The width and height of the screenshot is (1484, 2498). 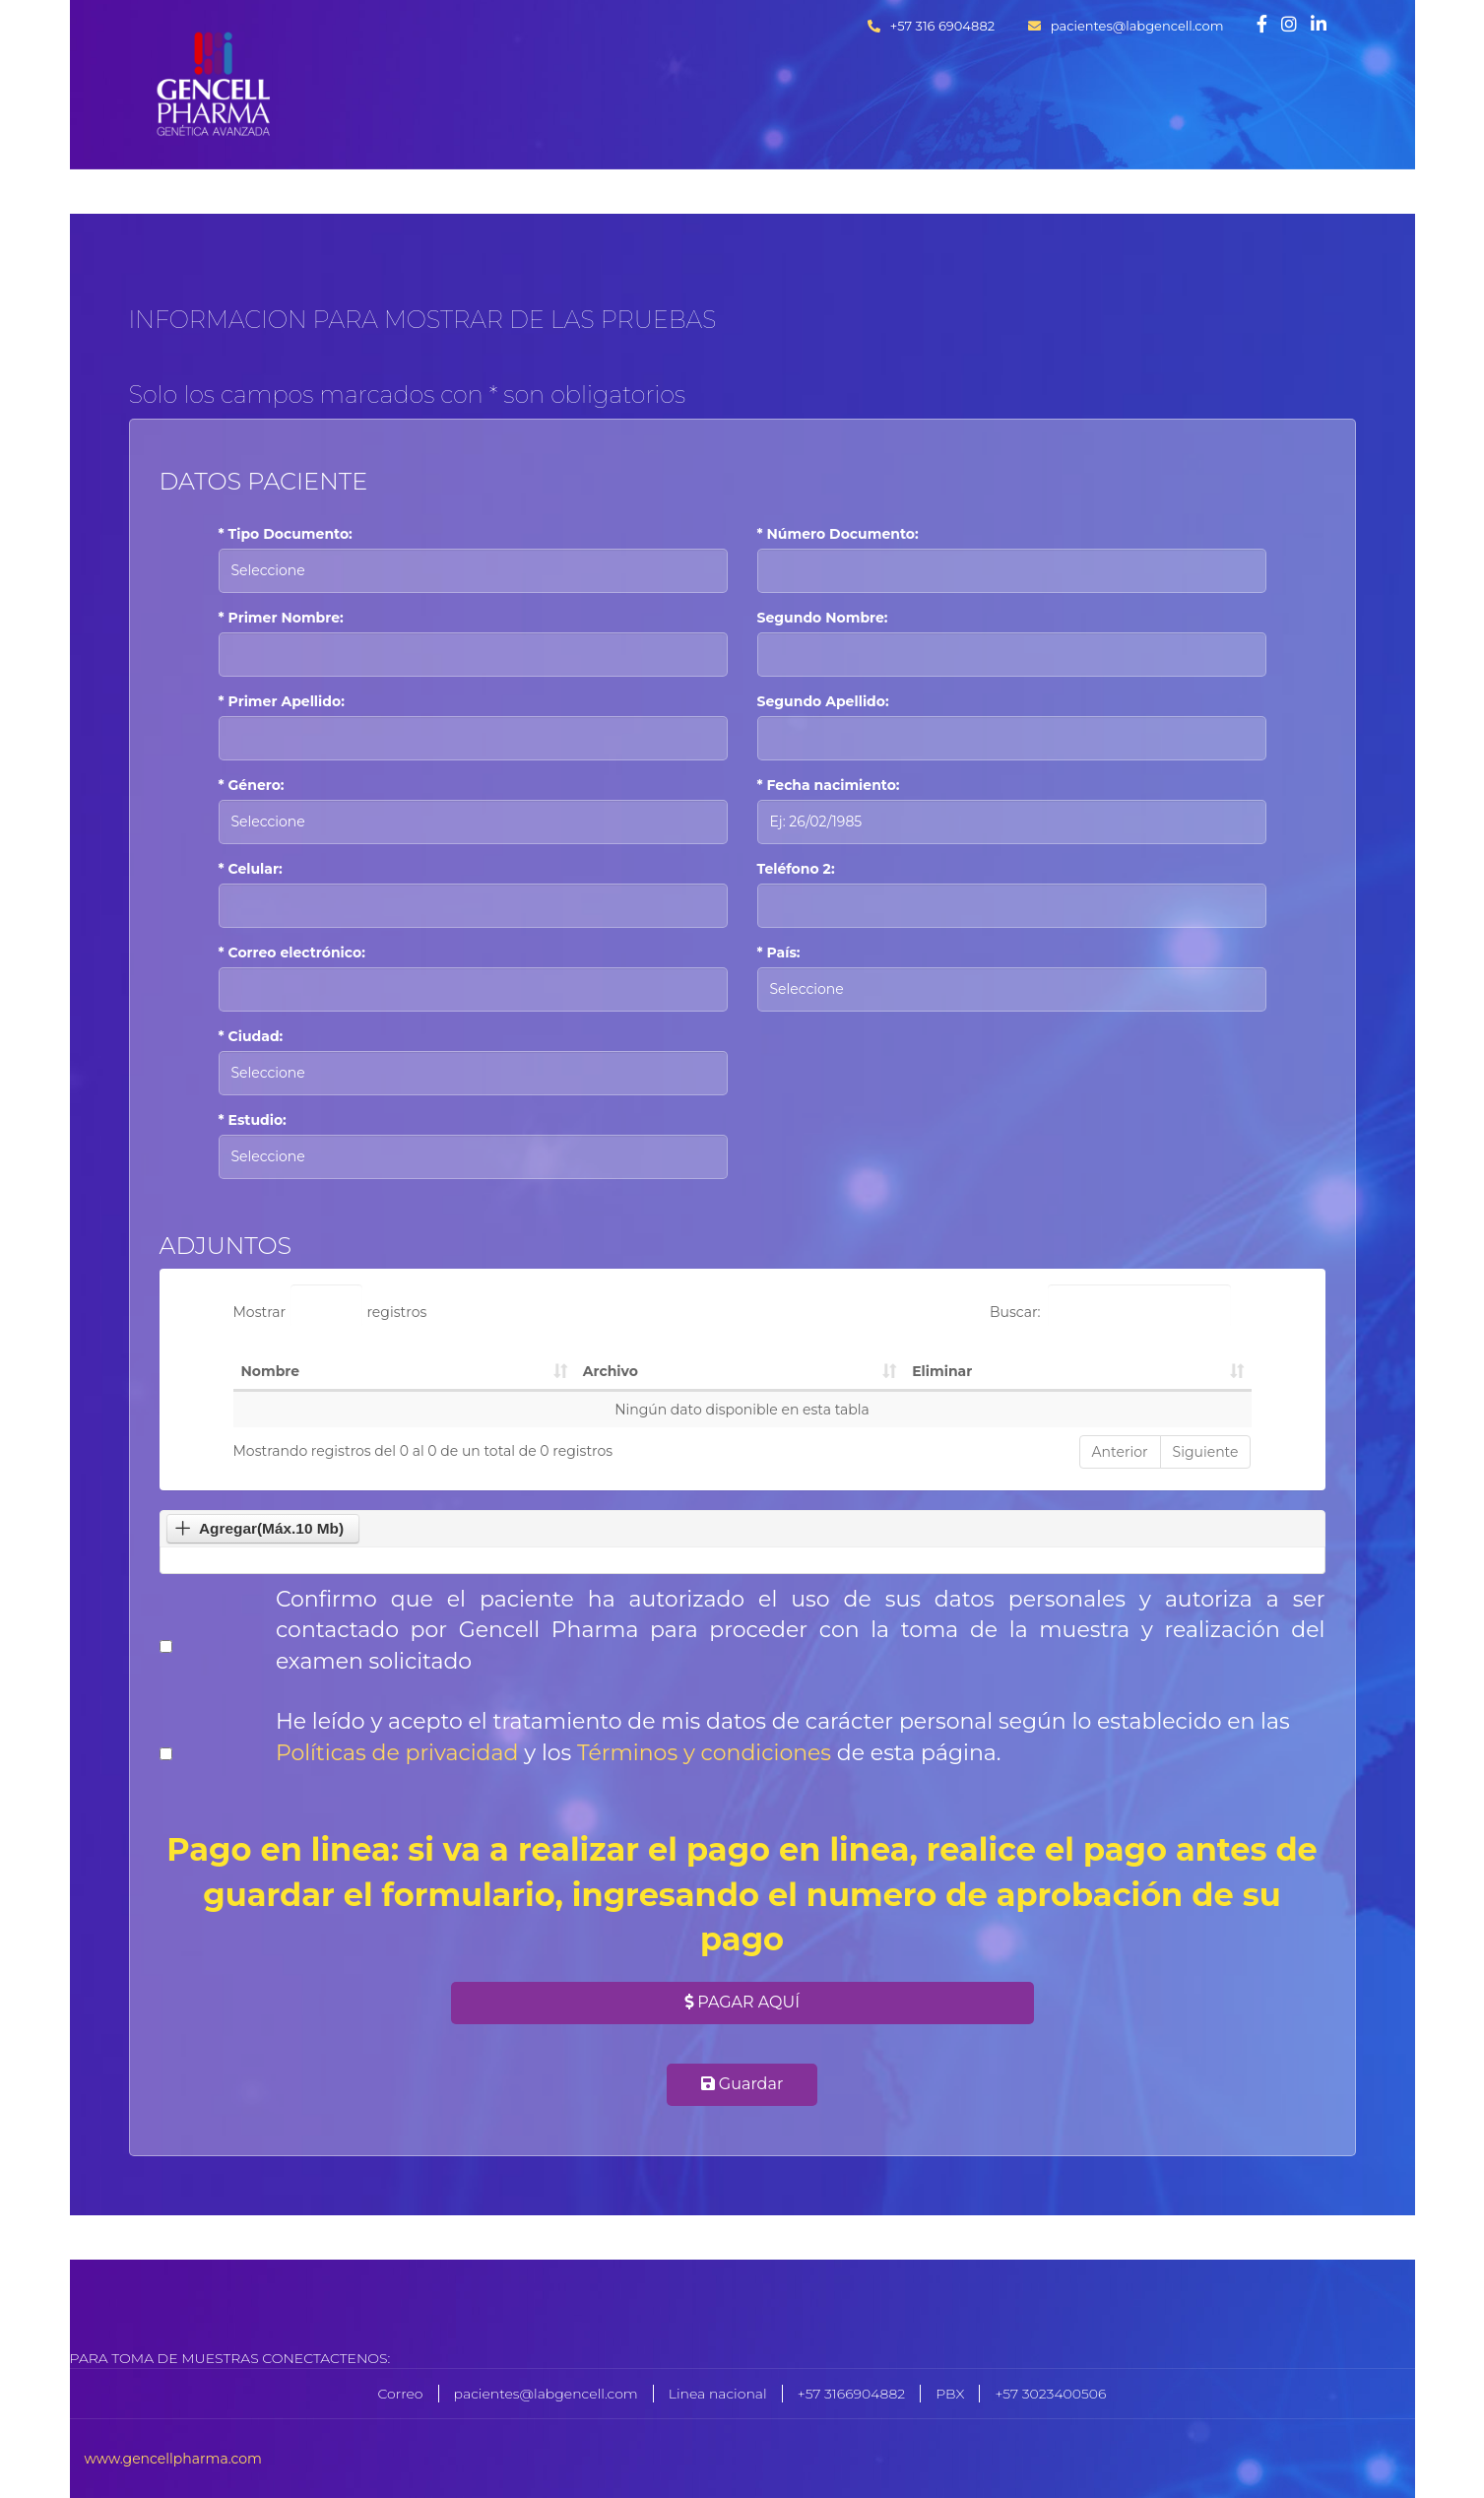 I want to click on Linea nacional, so click(x=718, y=2393).